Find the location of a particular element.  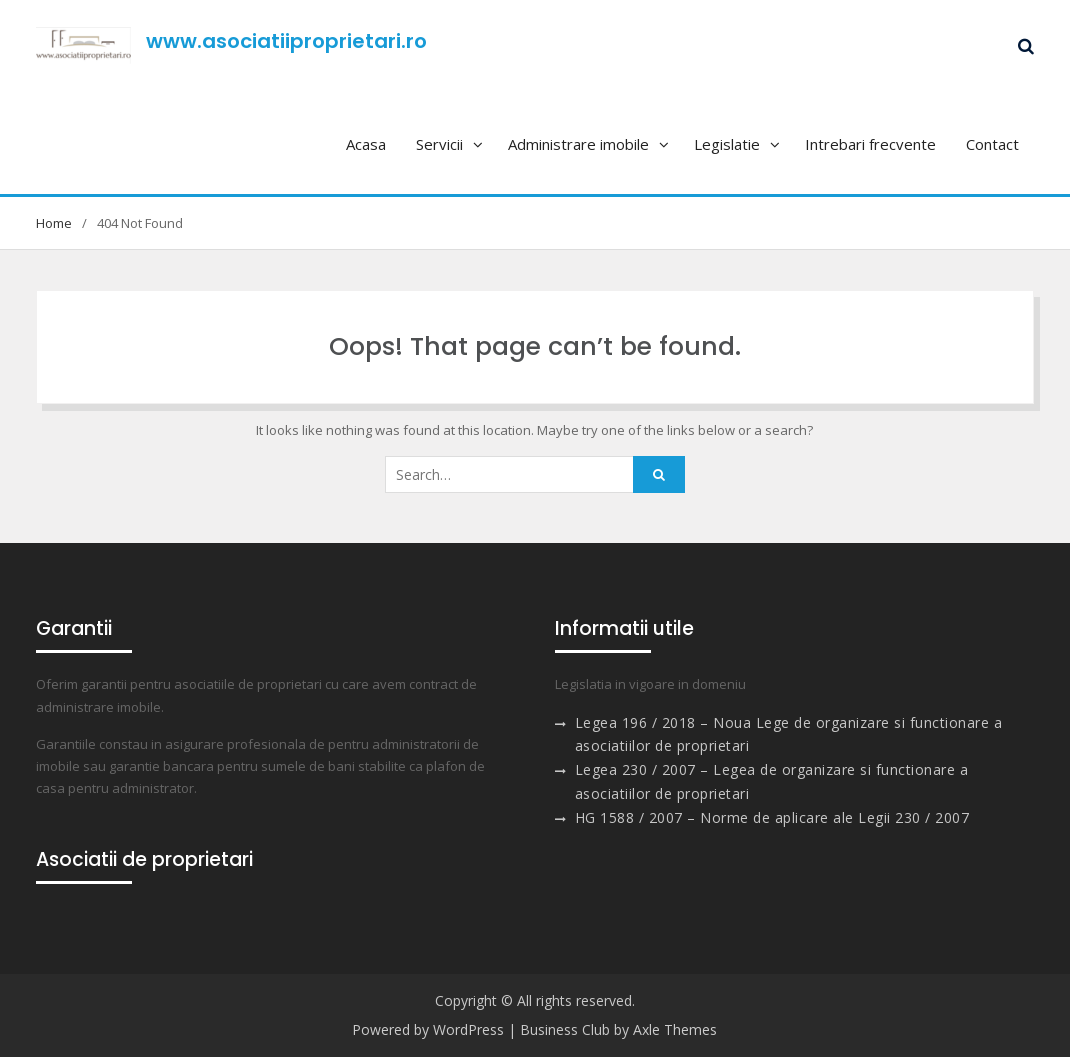

Powered by WordPress is located at coordinates (428, 1029).